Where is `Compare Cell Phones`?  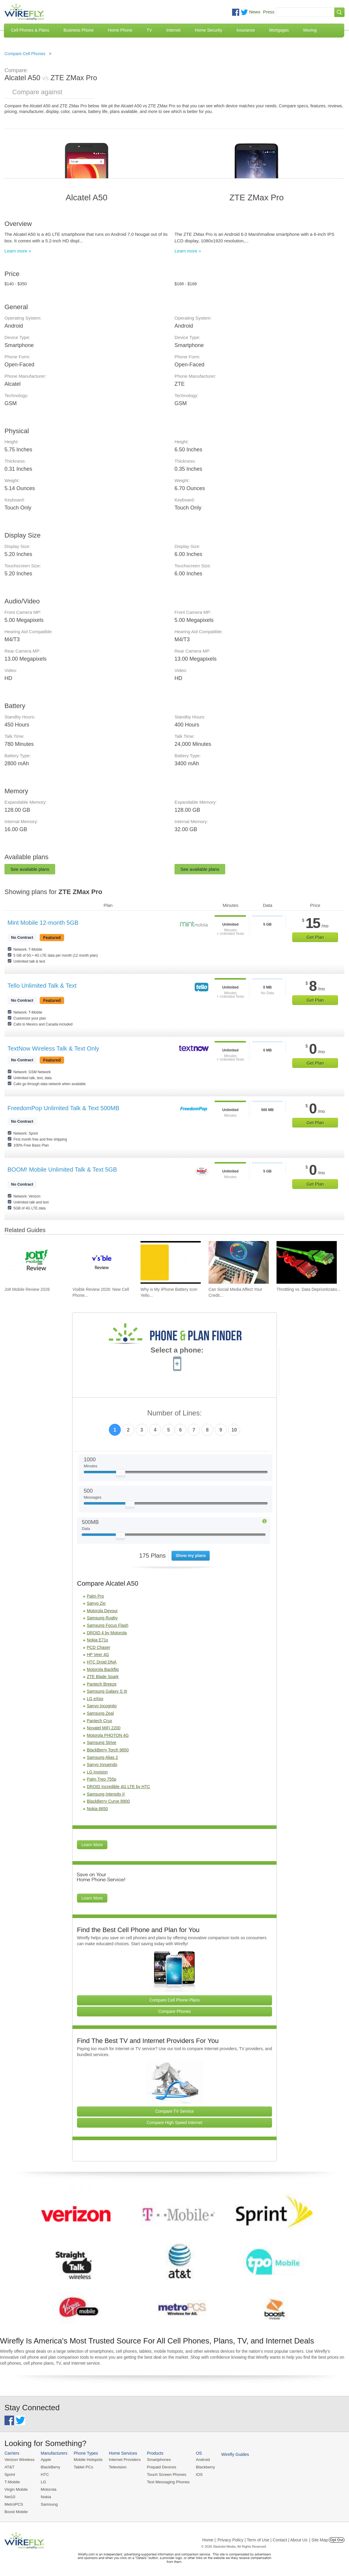 Compare Cell Phones is located at coordinates (24, 53).